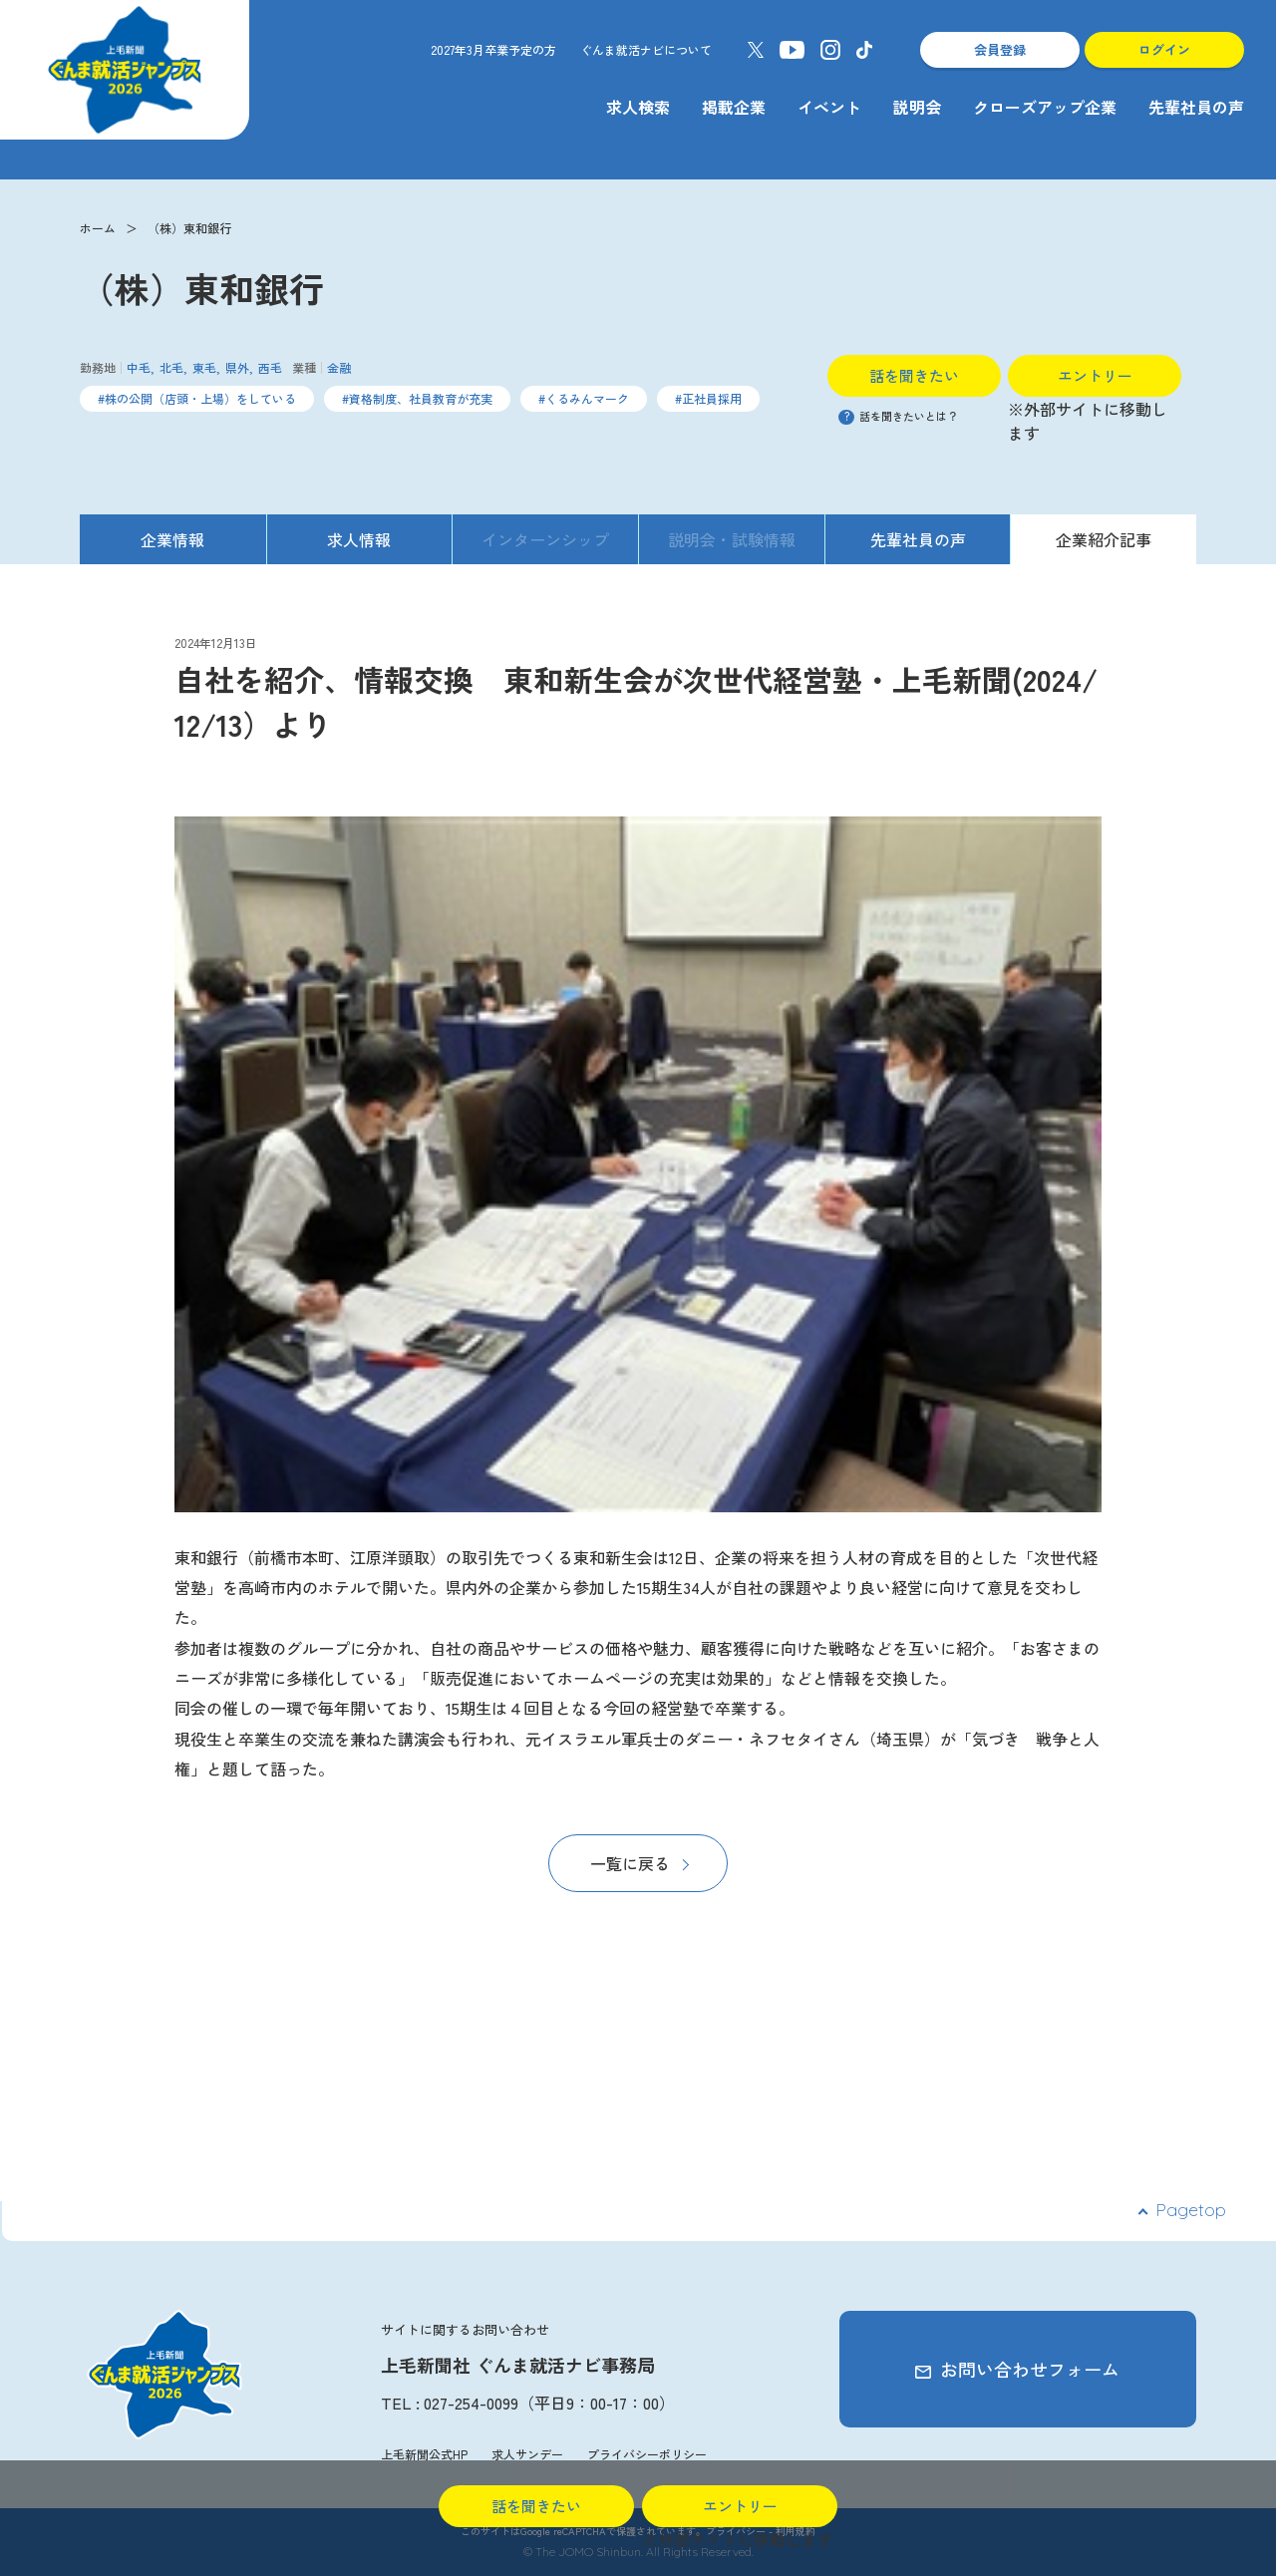 The image size is (1276, 2576). What do you see at coordinates (420, 398) in the screenshot?
I see `資格制度、社員教育が充実` at bounding box center [420, 398].